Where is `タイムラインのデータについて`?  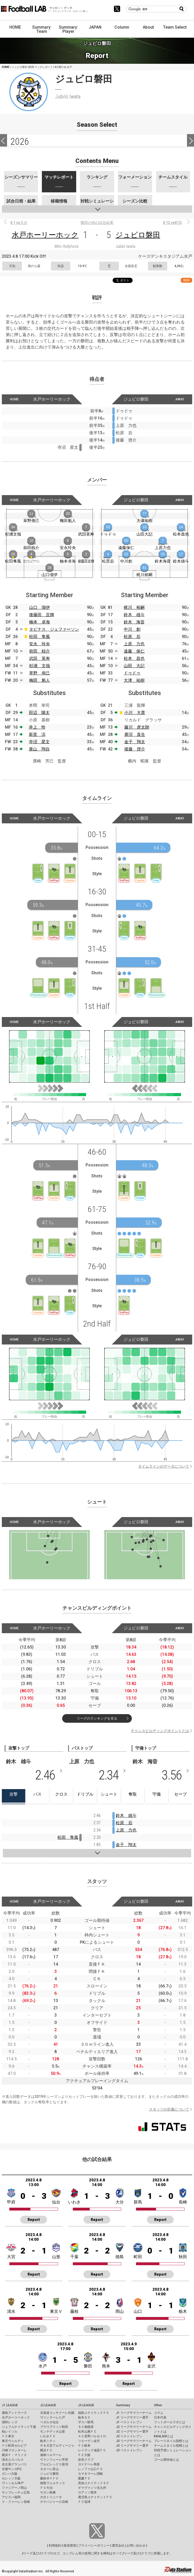 タイムラインのデータについて is located at coordinates (163, 1466).